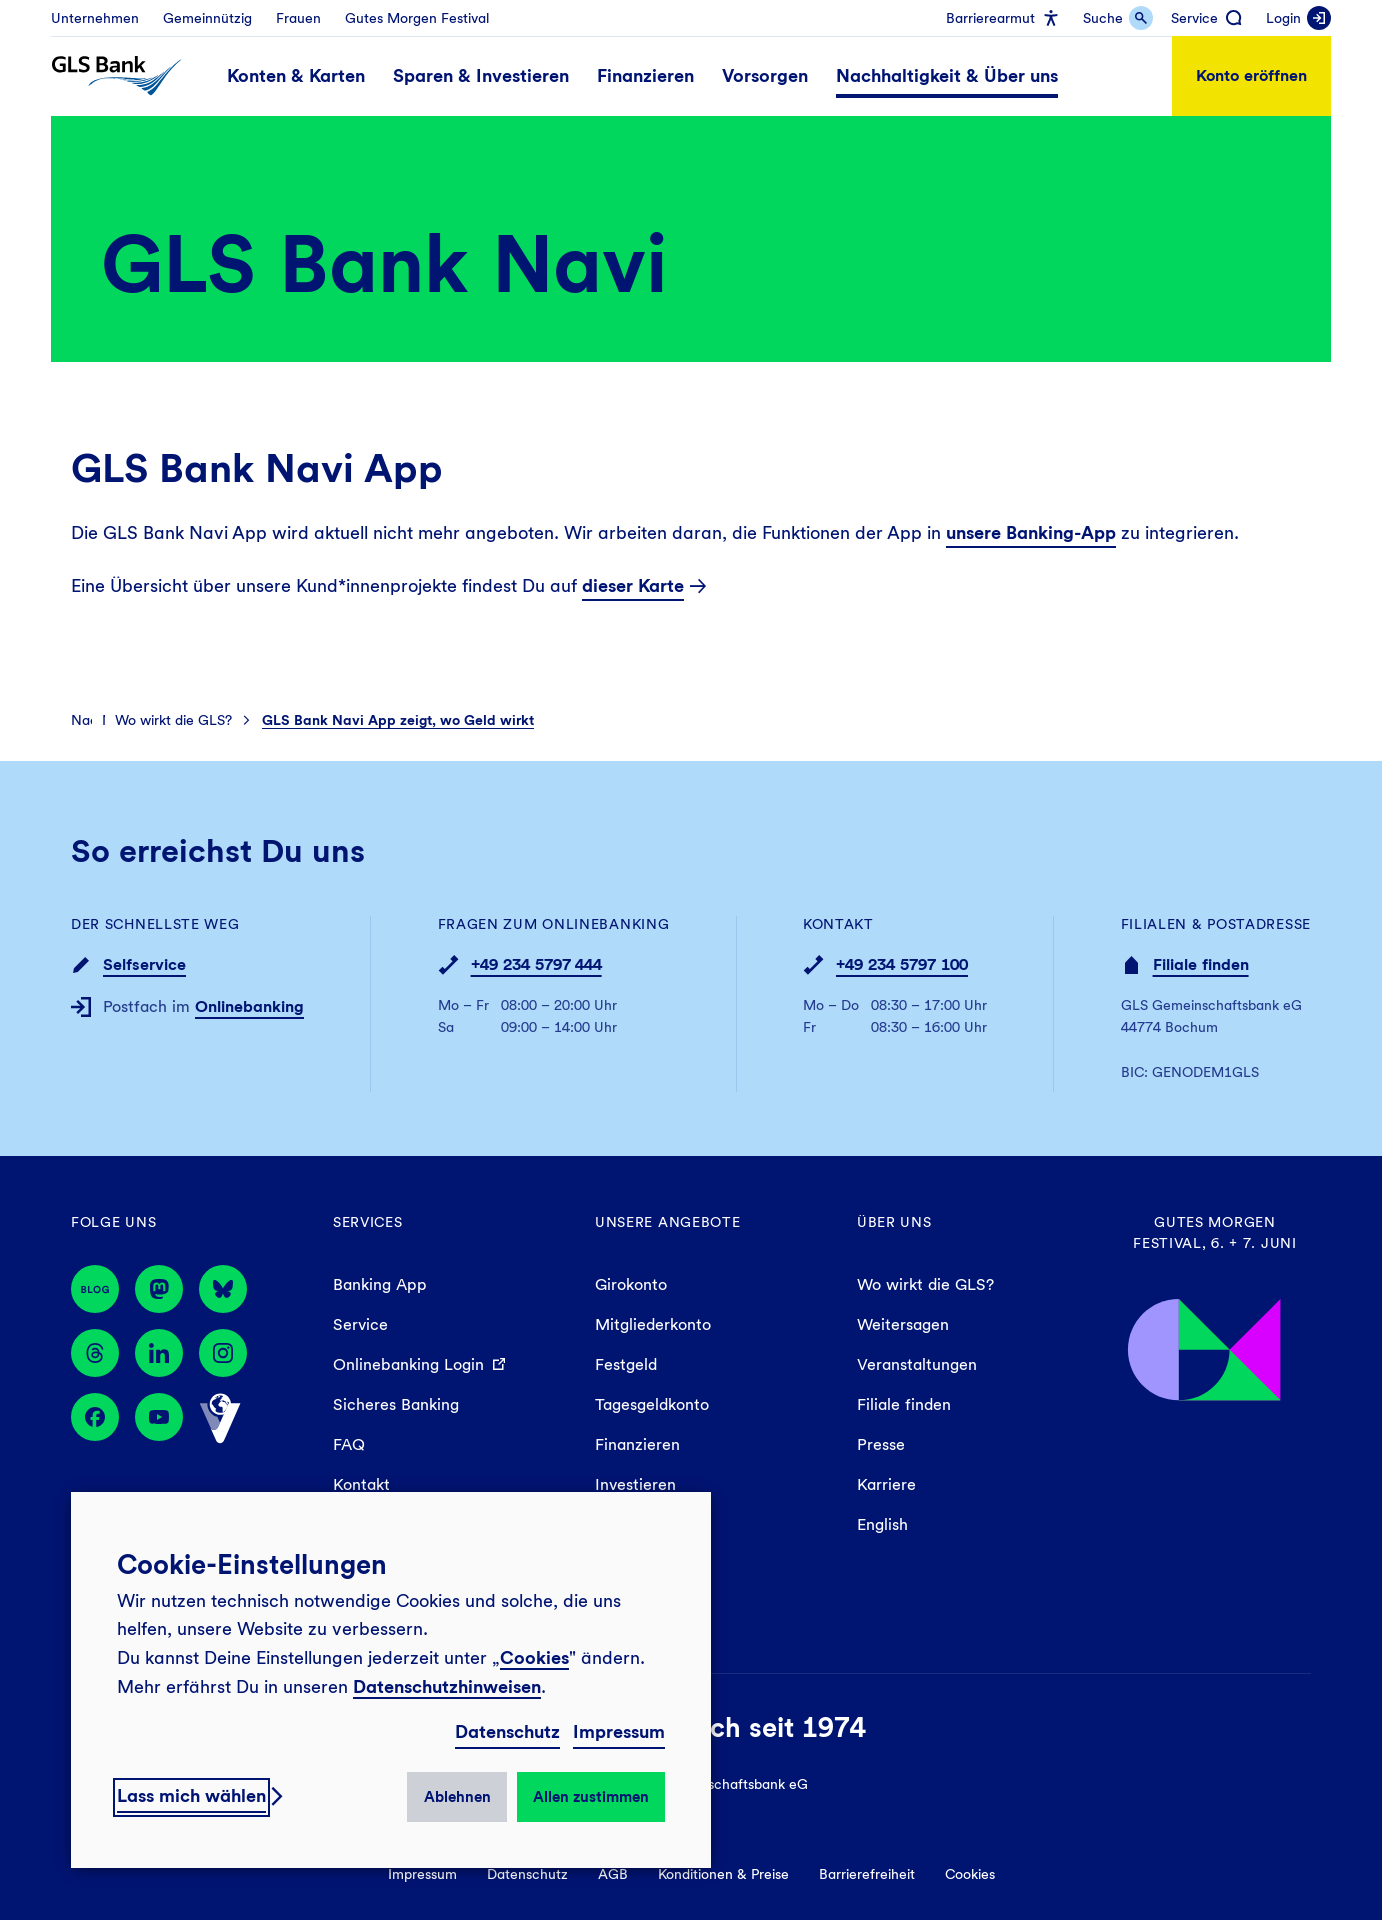  I want to click on Selfservice, so click(144, 964).